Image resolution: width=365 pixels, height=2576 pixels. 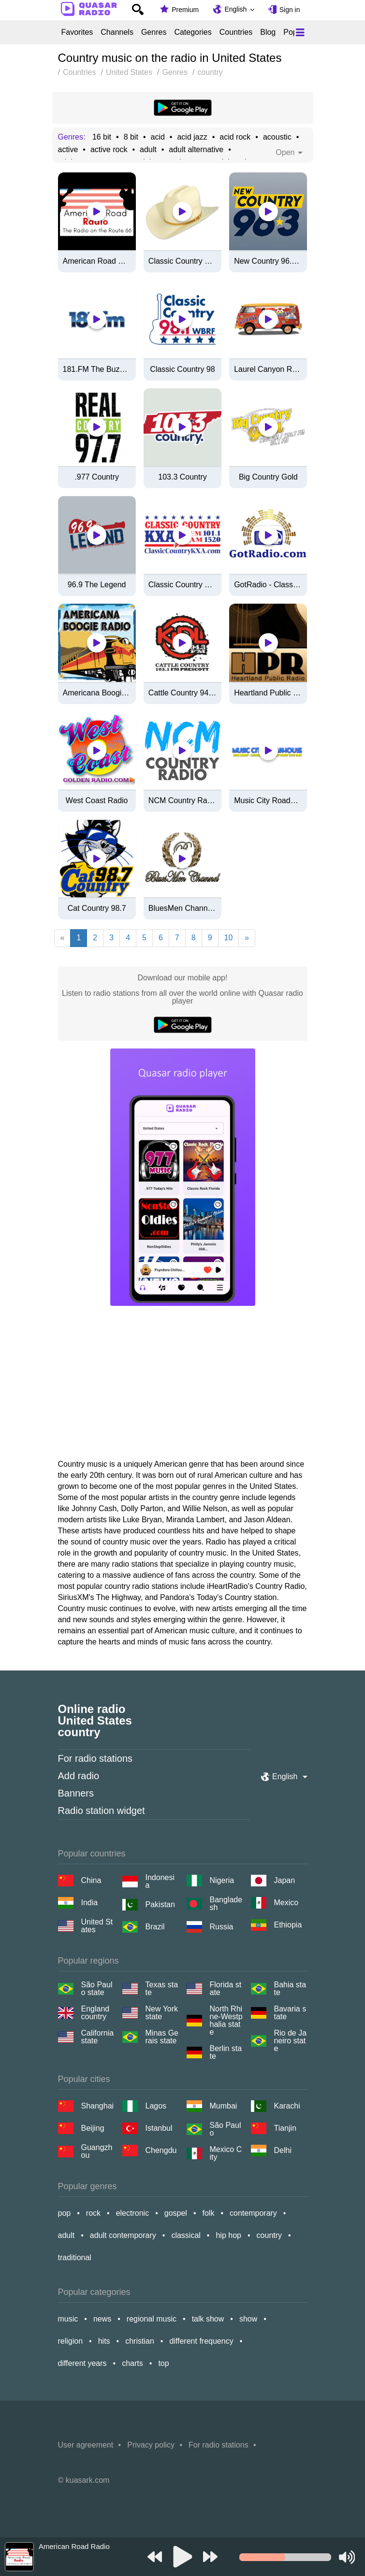 What do you see at coordinates (77, 32) in the screenshot?
I see `Favorites` at bounding box center [77, 32].